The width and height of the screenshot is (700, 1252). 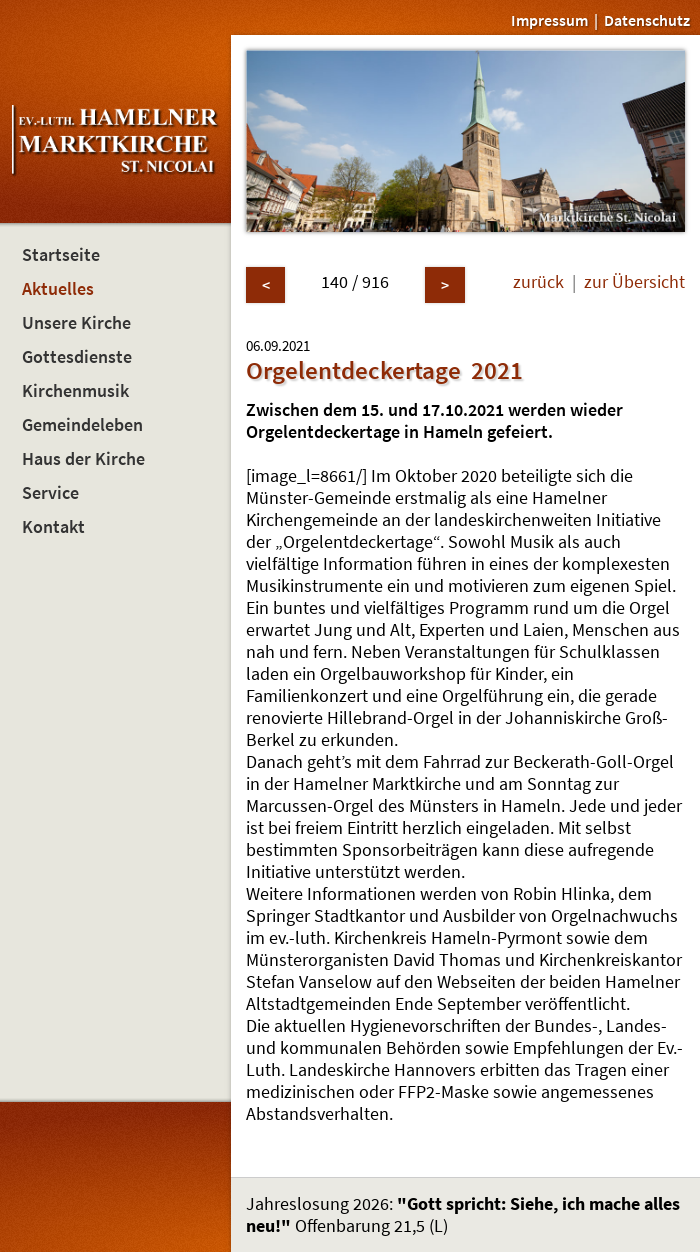 I want to click on Datenschutz, so click(x=647, y=20).